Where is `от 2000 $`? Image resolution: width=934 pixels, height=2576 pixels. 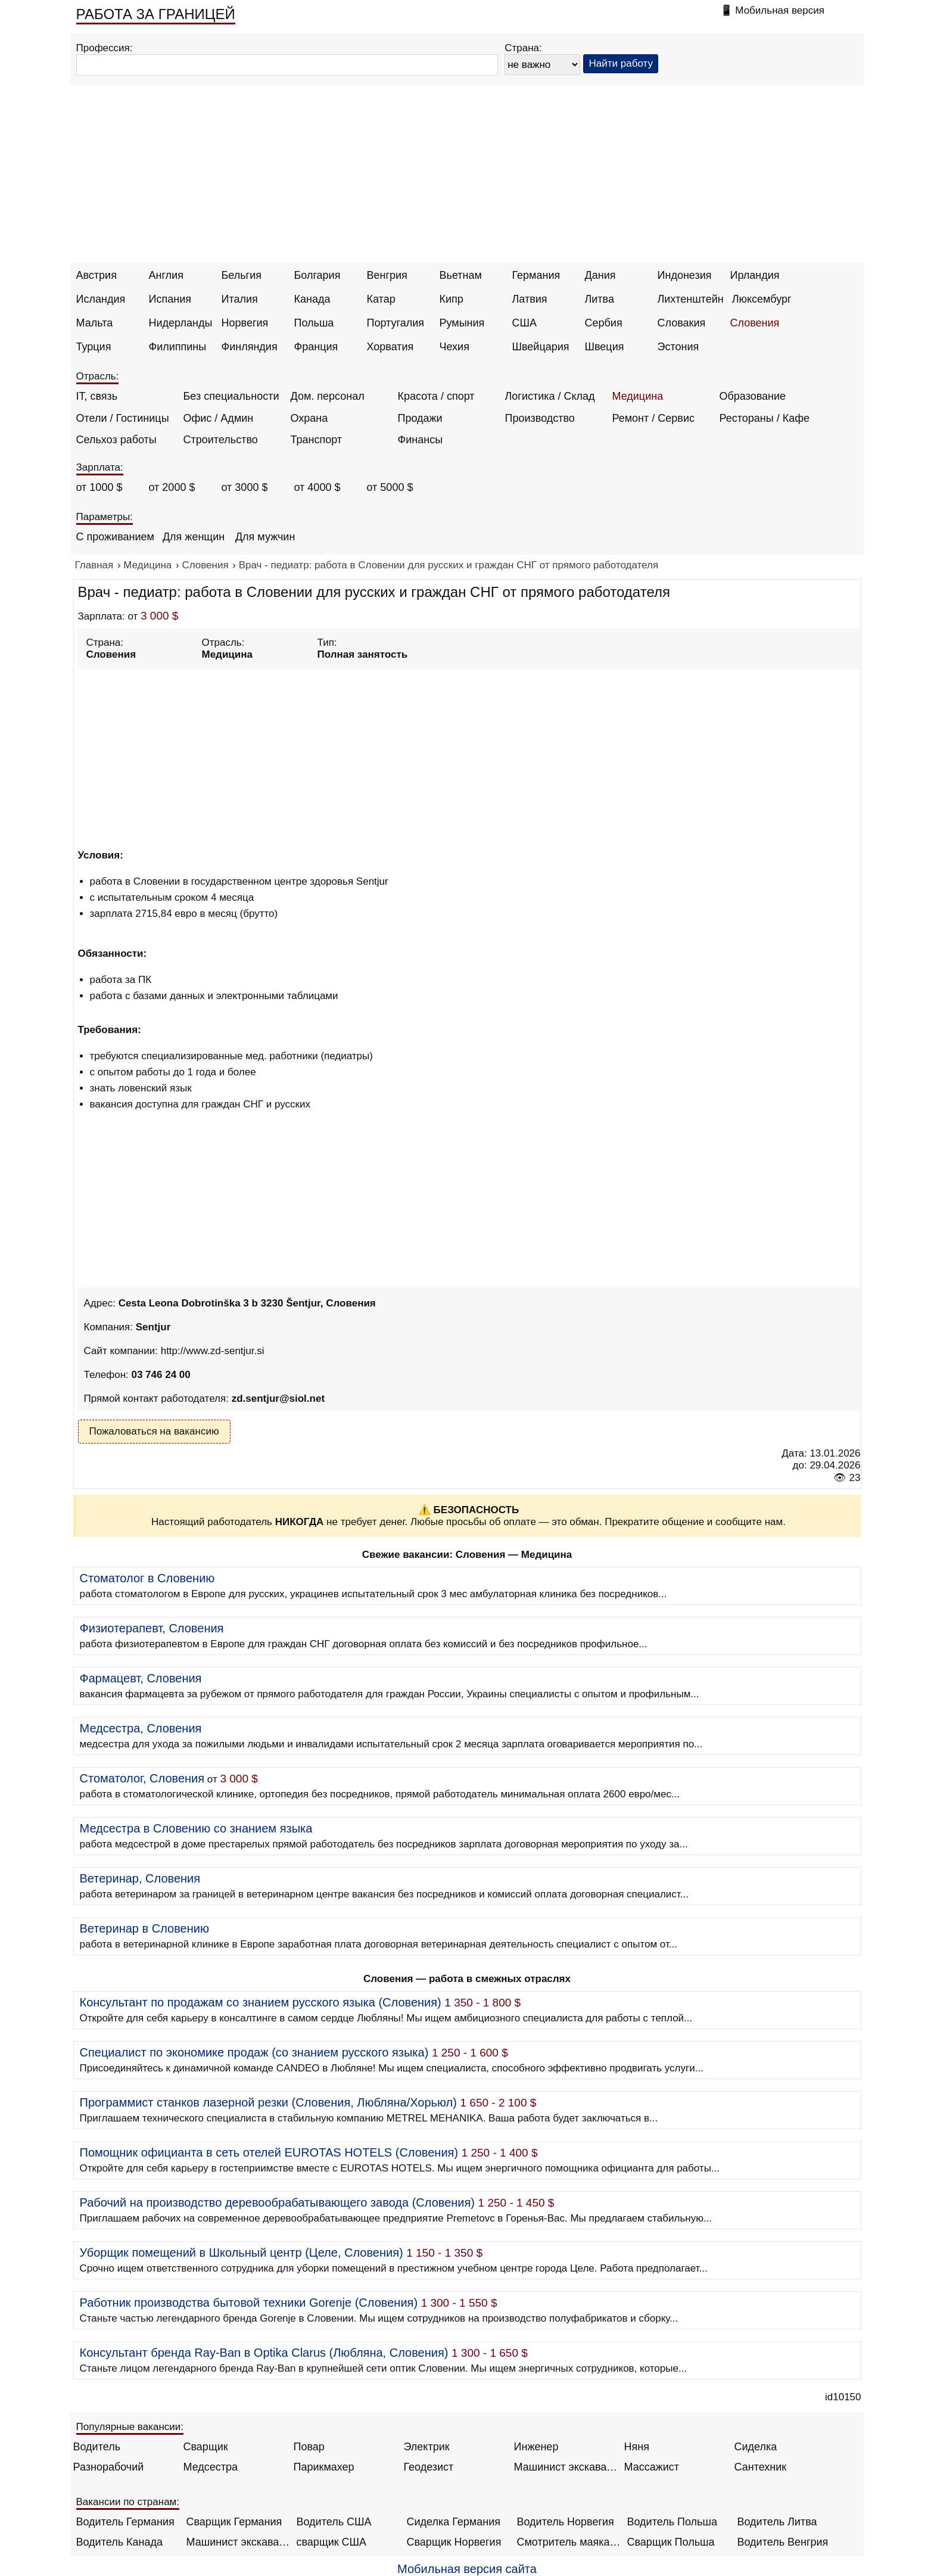 от 2000 $ is located at coordinates (172, 487).